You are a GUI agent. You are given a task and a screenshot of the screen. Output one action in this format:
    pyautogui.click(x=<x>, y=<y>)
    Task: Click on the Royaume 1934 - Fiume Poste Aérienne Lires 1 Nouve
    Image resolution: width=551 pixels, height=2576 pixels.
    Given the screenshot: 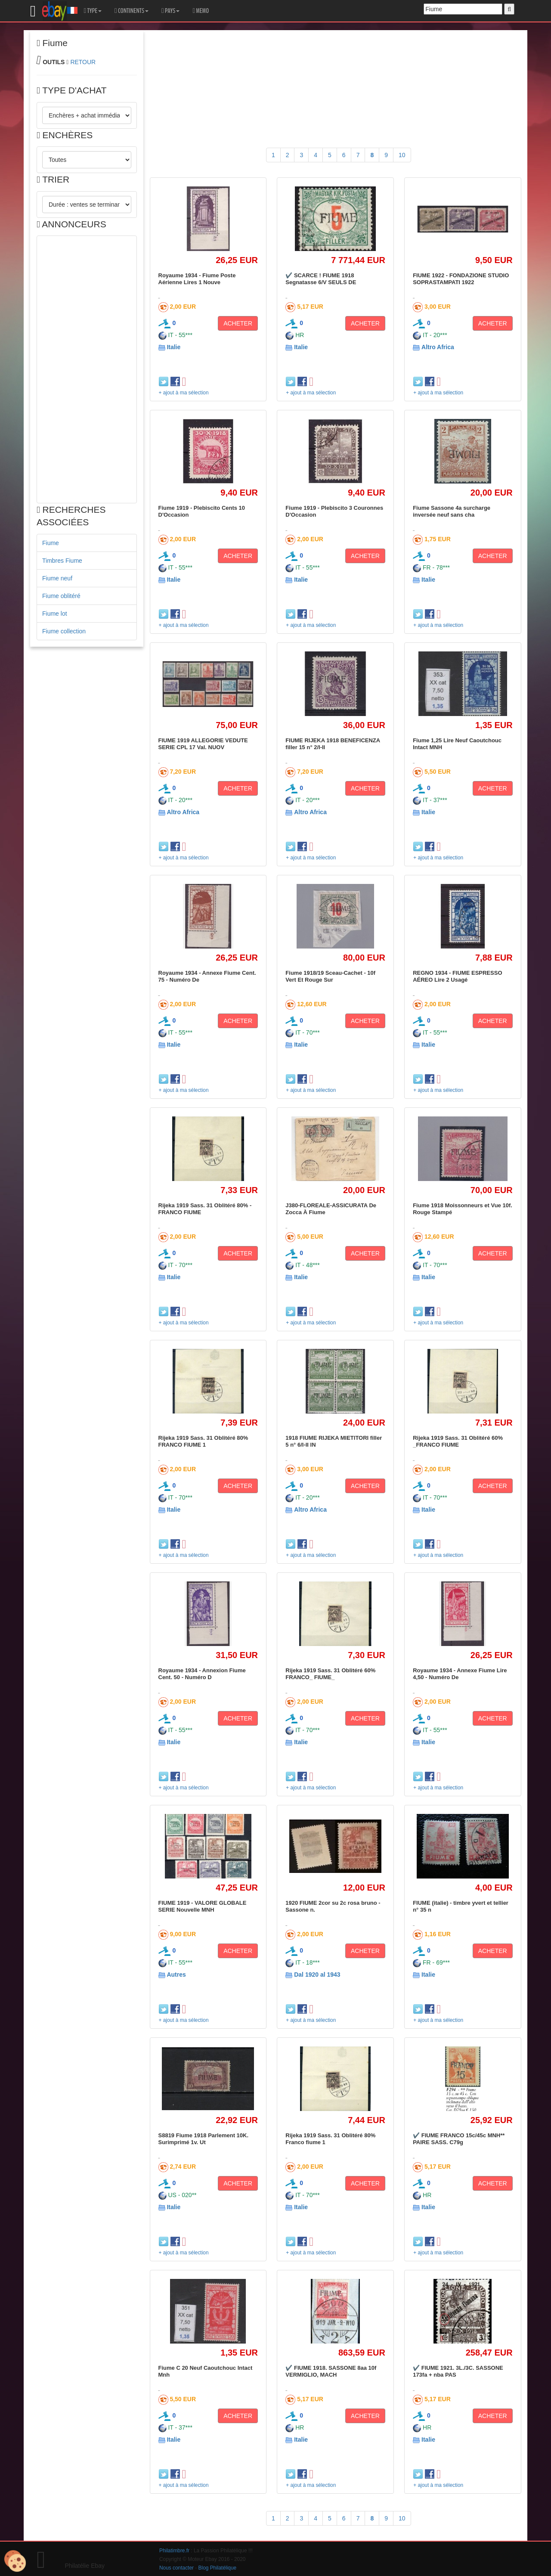 What is the action you would take?
    pyautogui.click(x=197, y=278)
    